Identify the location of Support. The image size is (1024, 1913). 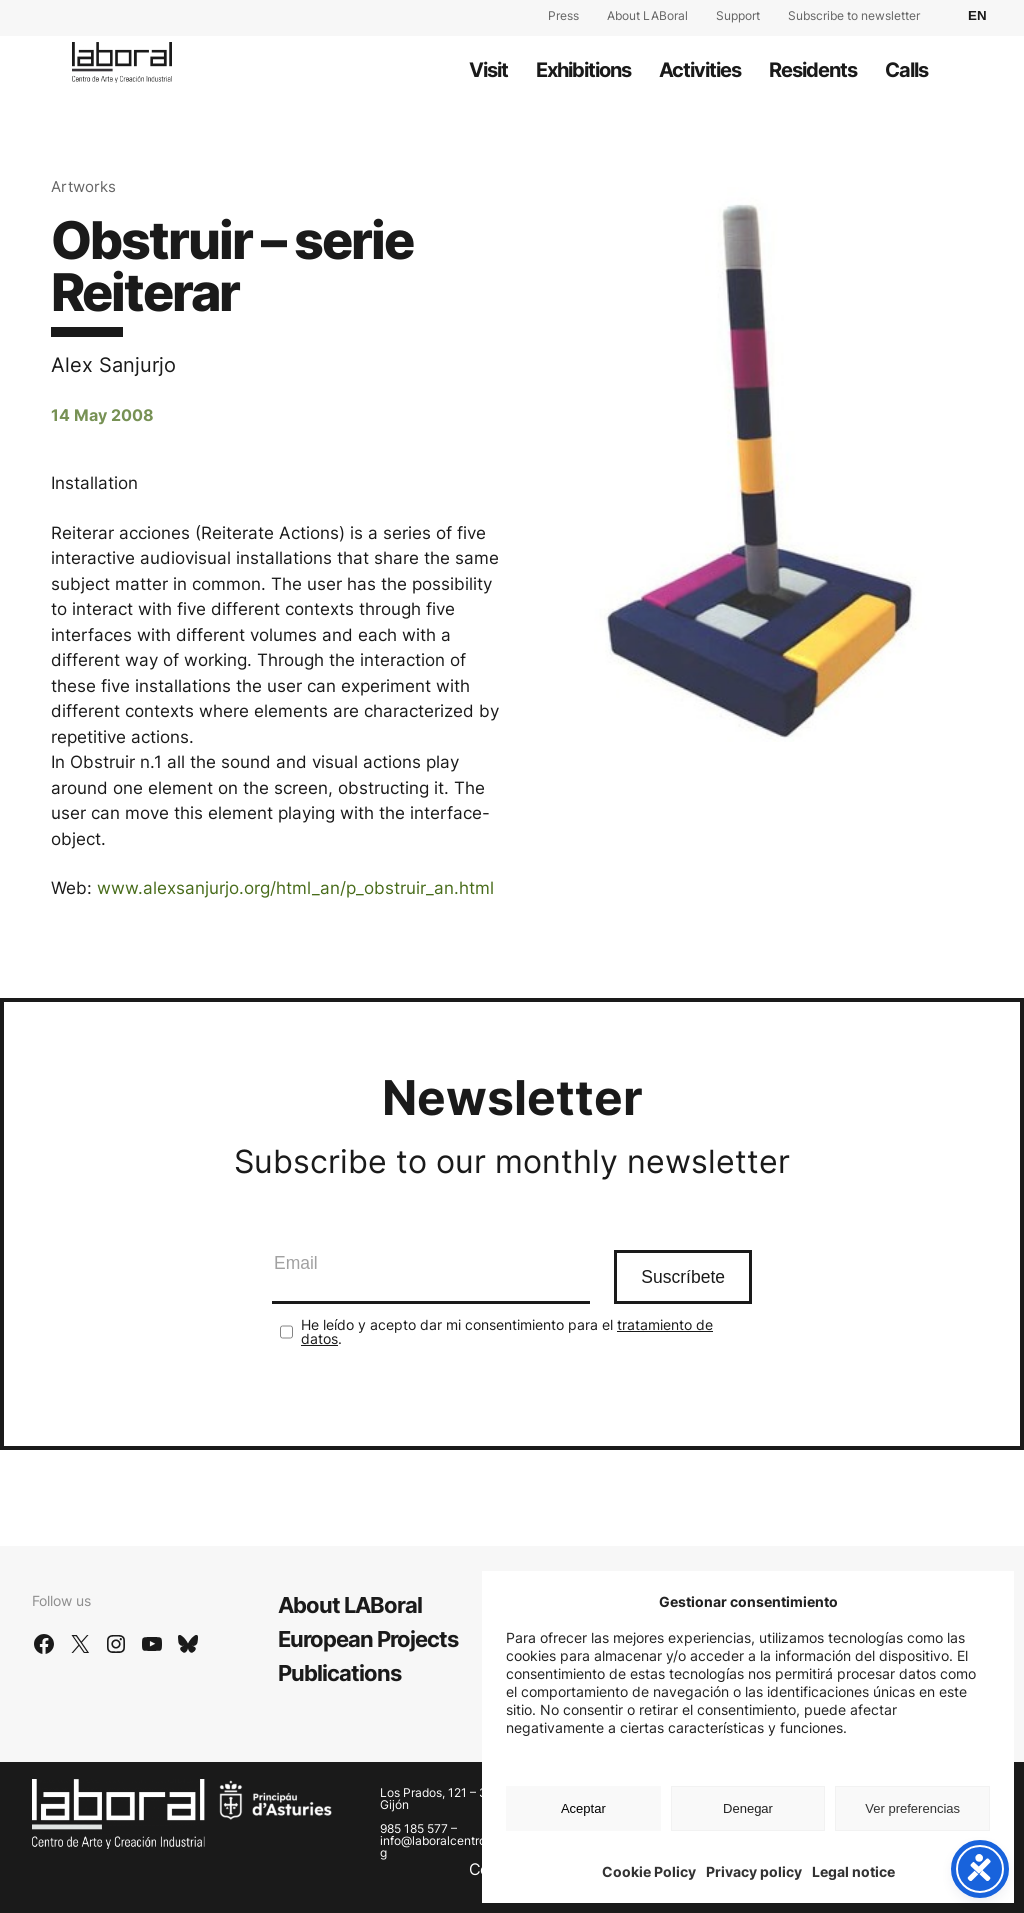
(738, 15).